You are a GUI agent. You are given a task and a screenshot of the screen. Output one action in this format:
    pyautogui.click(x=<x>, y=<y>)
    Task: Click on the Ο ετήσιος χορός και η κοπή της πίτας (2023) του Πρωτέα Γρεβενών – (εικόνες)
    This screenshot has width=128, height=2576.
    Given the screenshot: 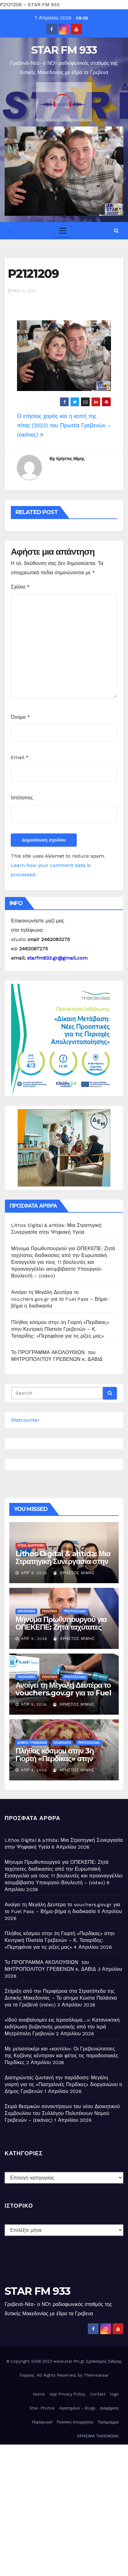 What is the action you would take?
    pyautogui.click(x=64, y=425)
    